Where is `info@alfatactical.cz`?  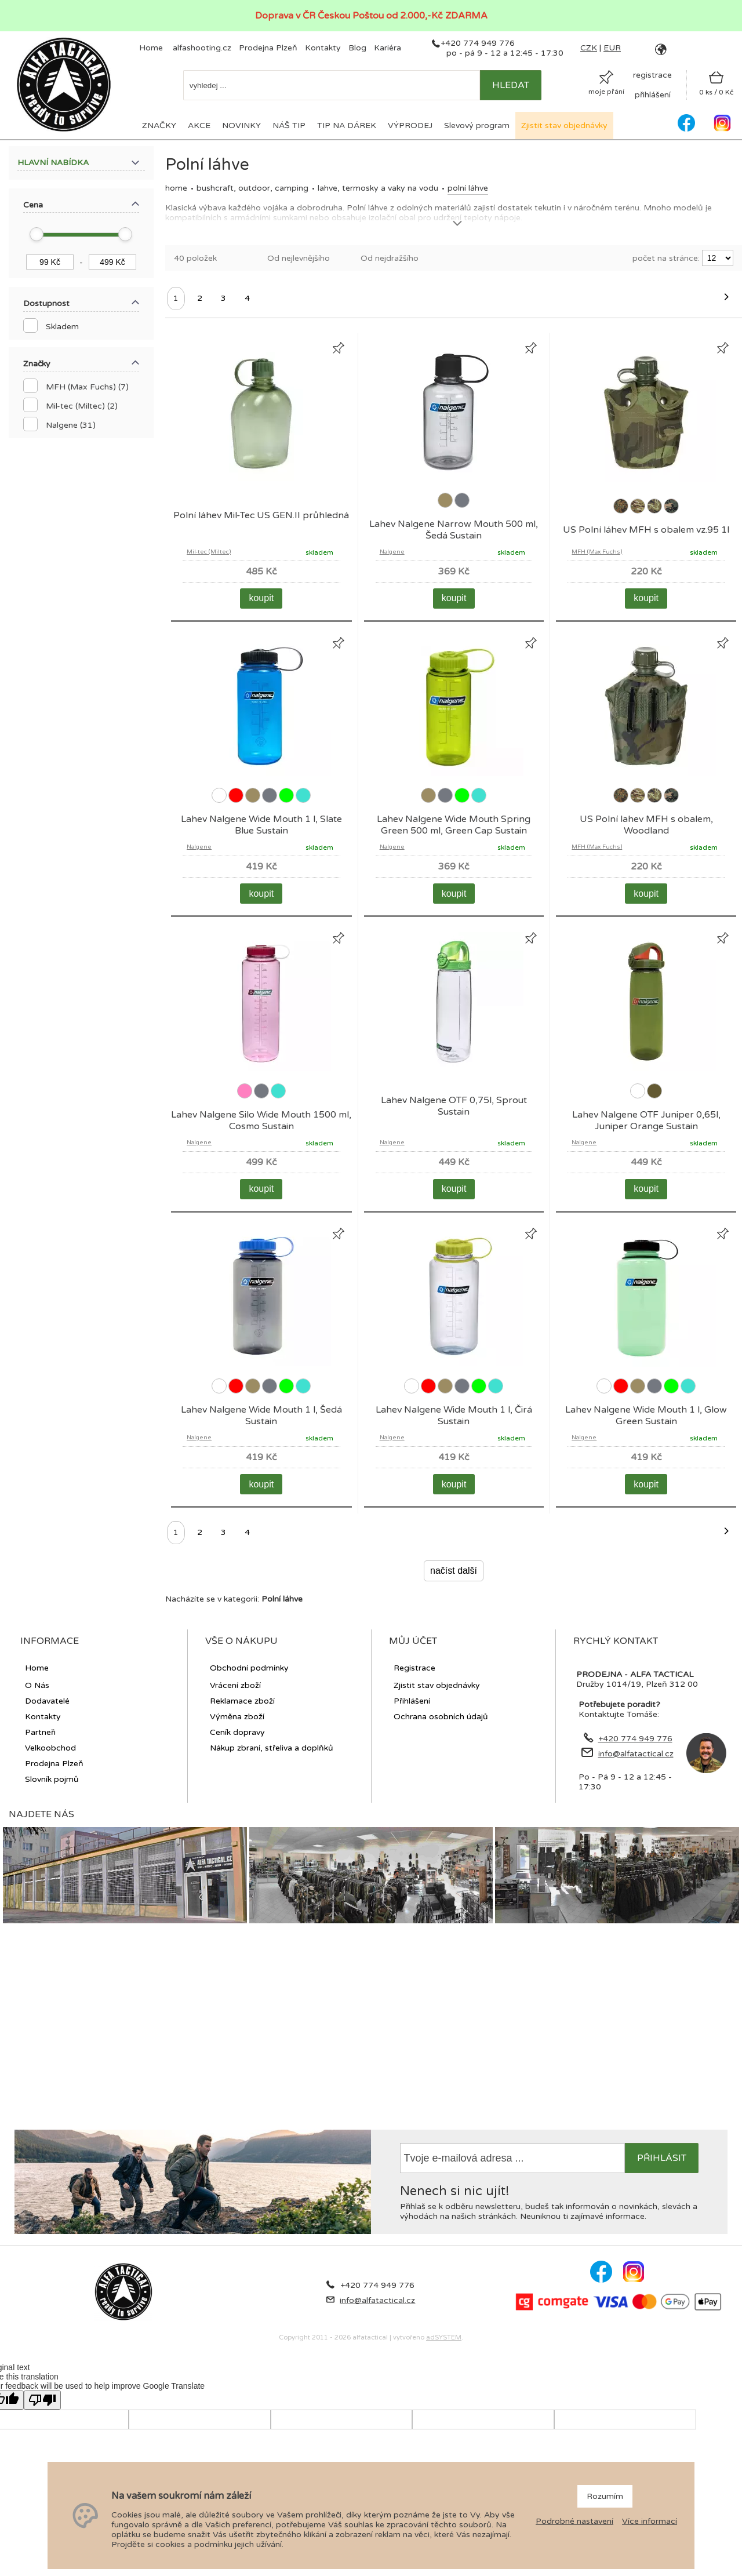
info@alfatactical.cz is located at coordinates (636, 1754).